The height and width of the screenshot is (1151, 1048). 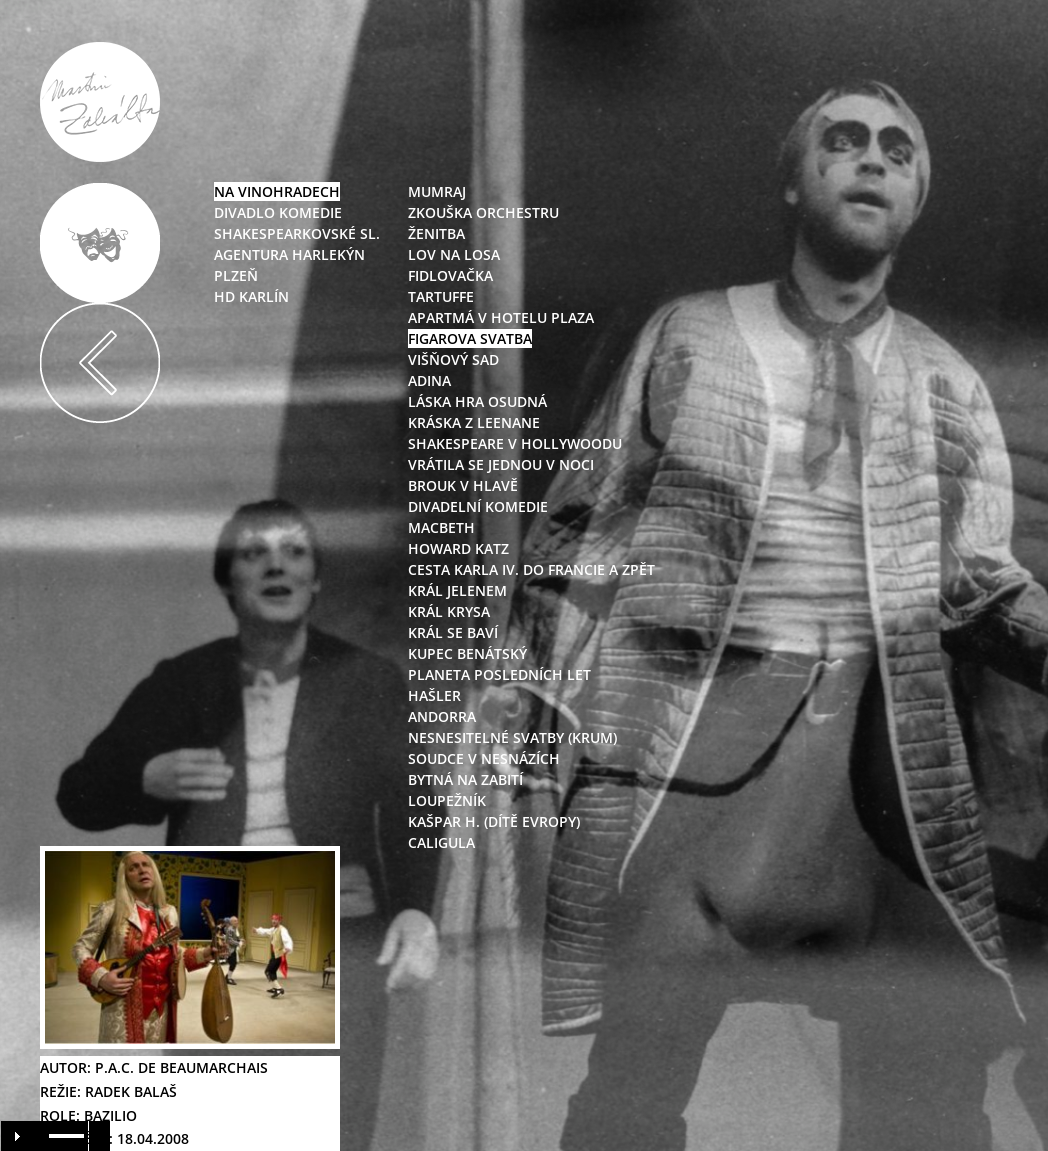 I want to click on soudce v nesnázích, so click(x=484, y=758).